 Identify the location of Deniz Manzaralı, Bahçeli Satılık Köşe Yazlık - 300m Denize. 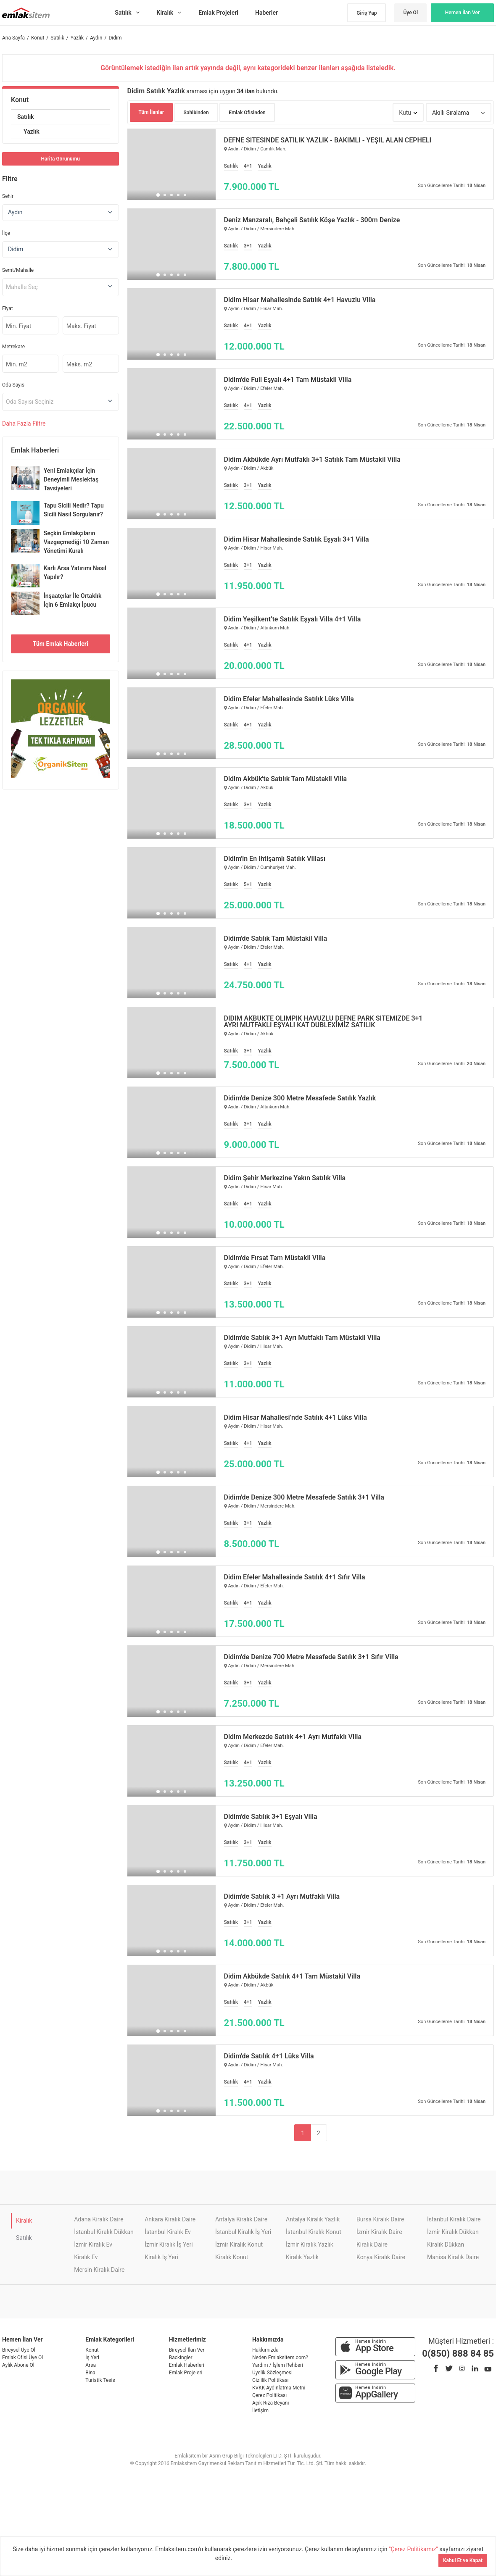
(312, 220).